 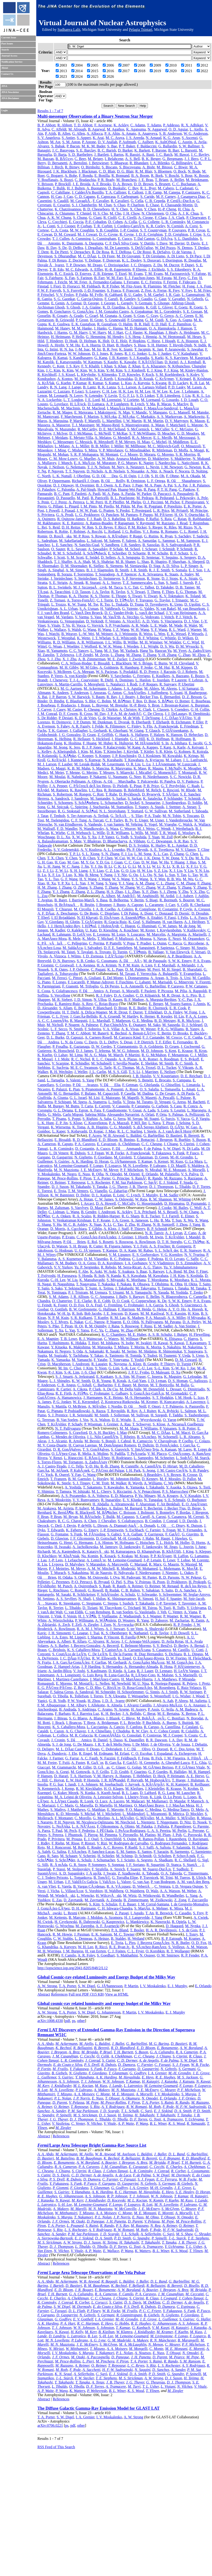 I want to click on M. Katolik, so click(x=45, y=362).